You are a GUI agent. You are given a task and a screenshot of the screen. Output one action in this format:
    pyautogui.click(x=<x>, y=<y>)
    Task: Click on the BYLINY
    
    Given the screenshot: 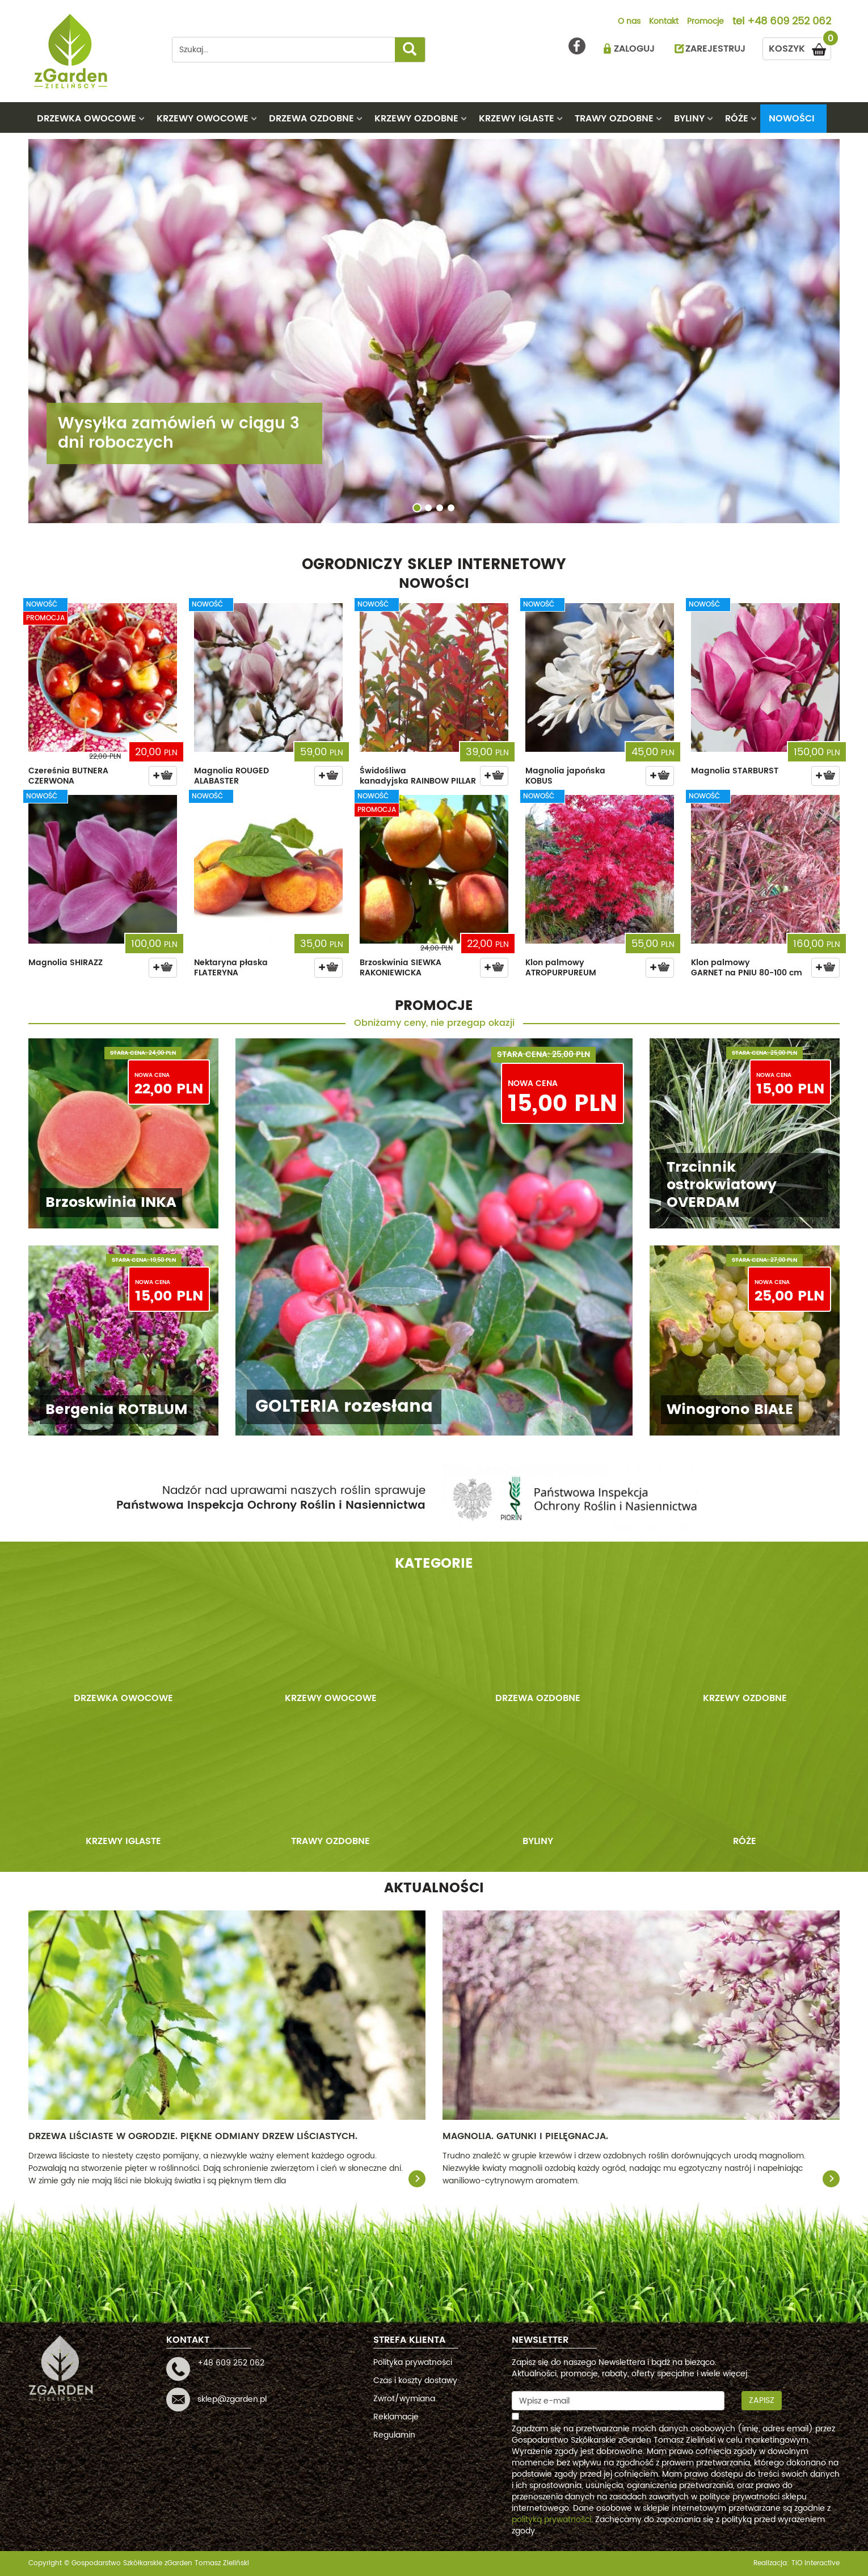 What is the action you would take?
    pyautogui.click(x=689, y=118)
    